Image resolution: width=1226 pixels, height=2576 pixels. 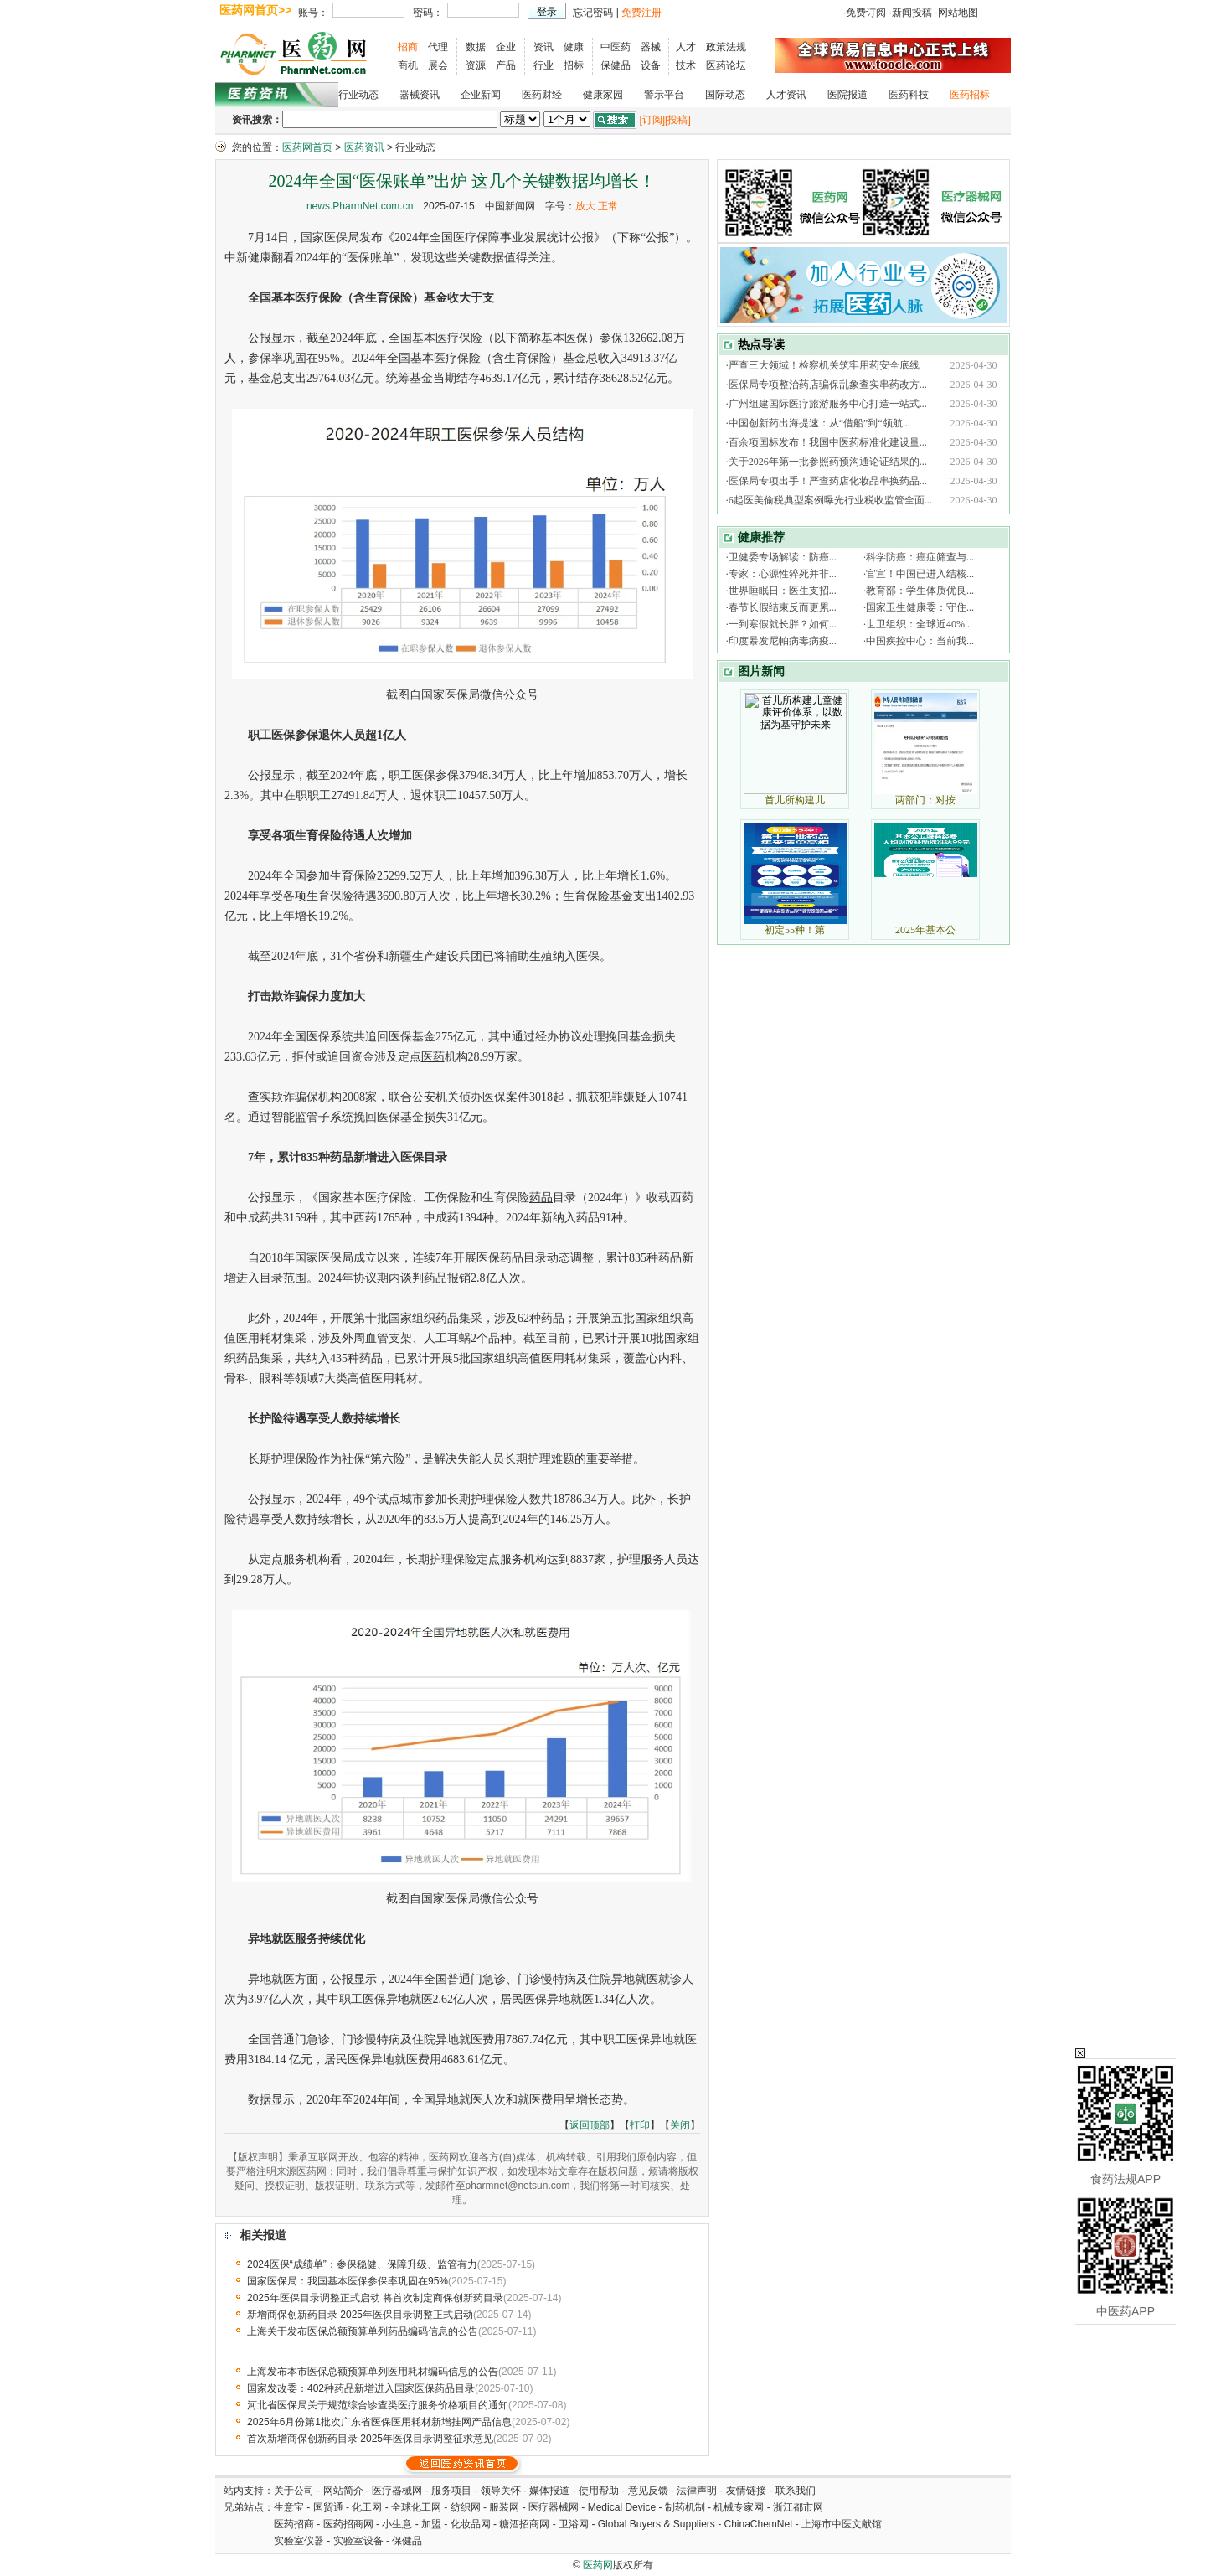 What do you see at coordinates (585, 206) in the screenshot?
I see `放大` at bounding box center [585, 206].